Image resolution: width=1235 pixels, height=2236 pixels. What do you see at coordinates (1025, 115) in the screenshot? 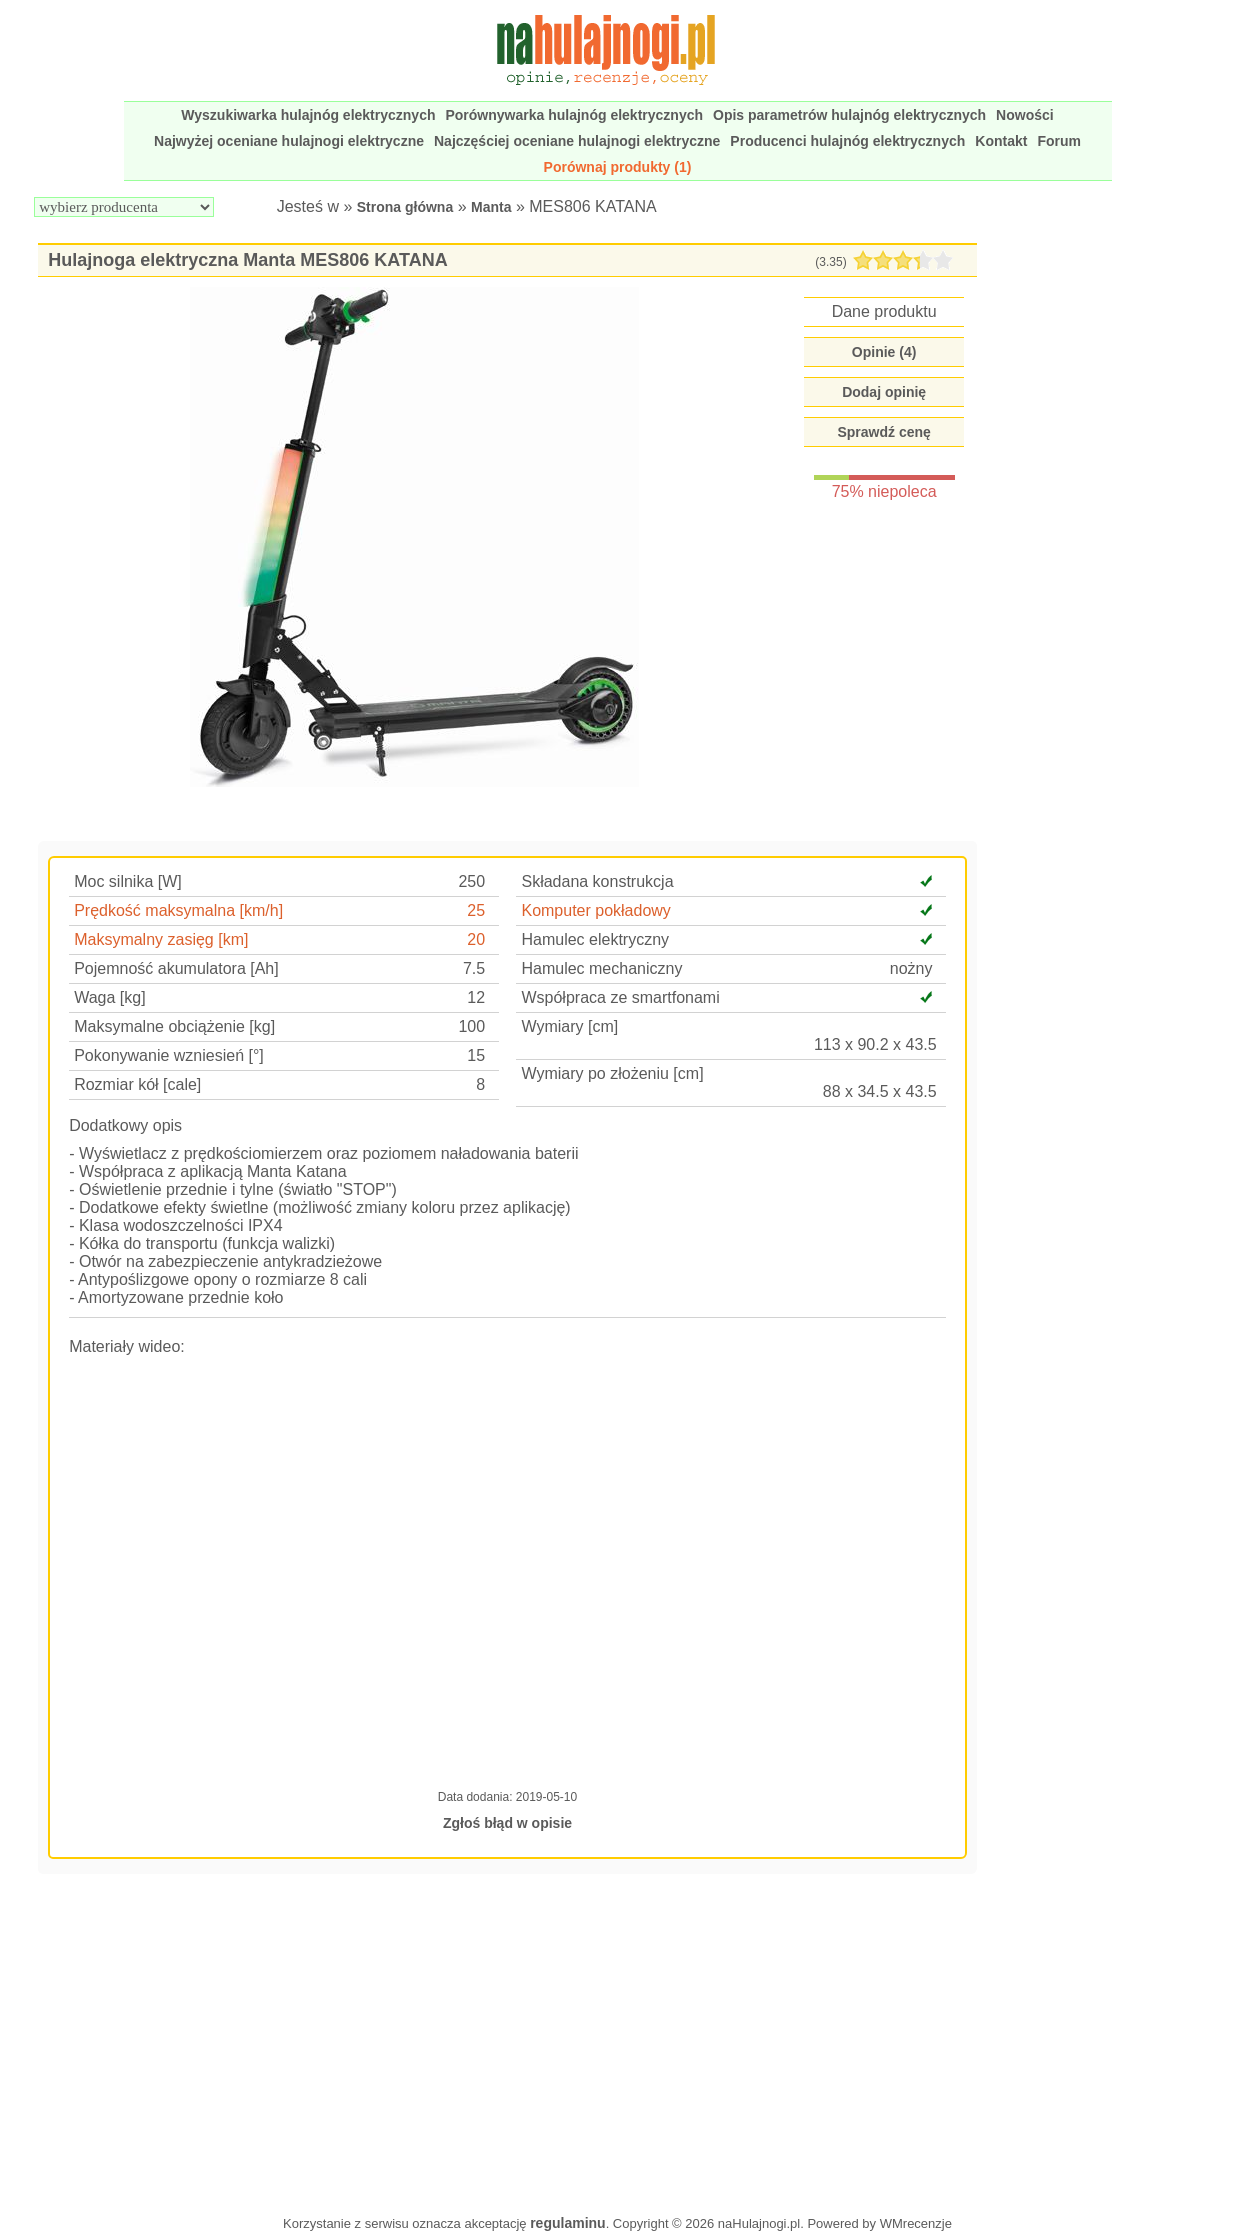
I see `Nowości` at bounding box center [1025, 115].